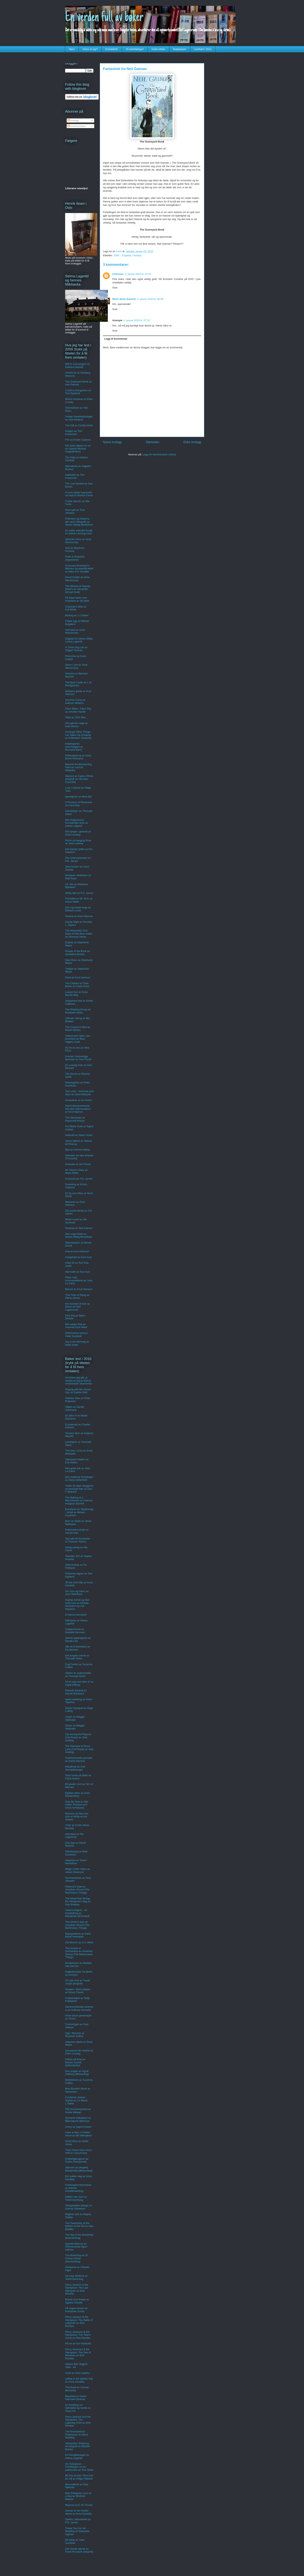 Image resolution: width=304 pixels, height=2576 pixels. I want to click on Fille fra Eventyrland av Sindre Mekjan, so click(78, 2111).